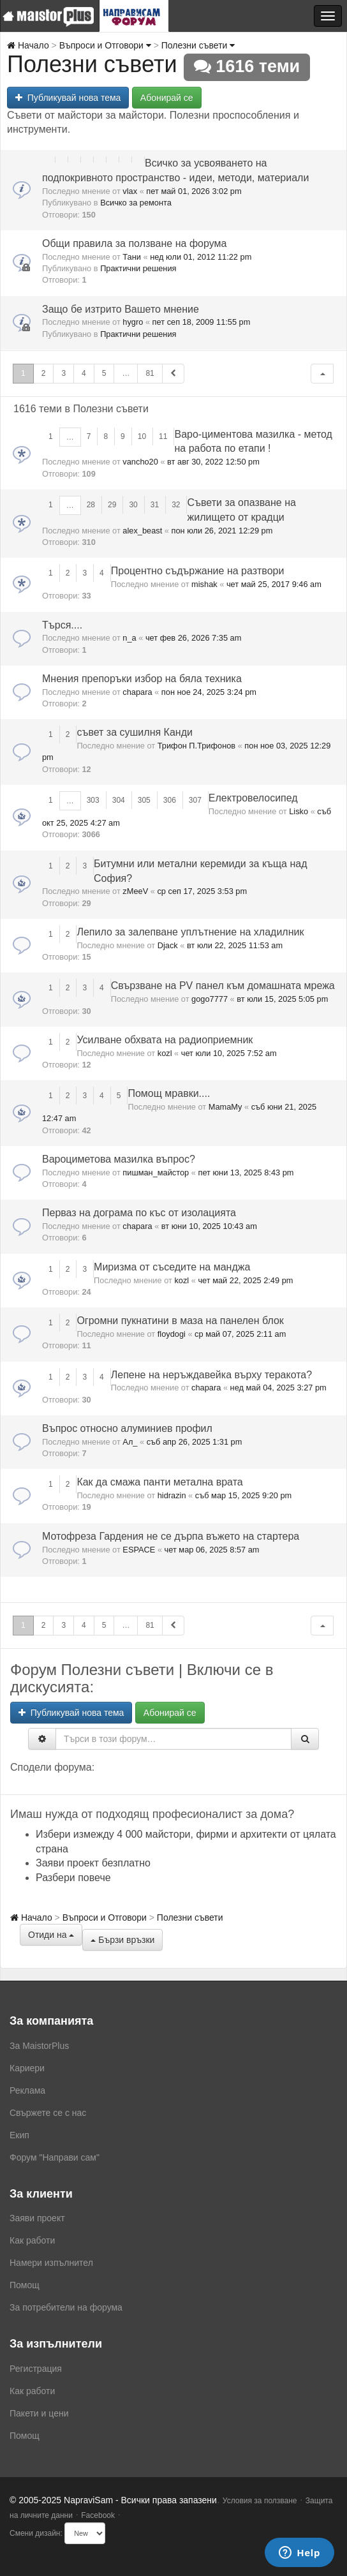  Describe the element at coordinates (168, 945) in the screenshot. I see `Djack` at that location.